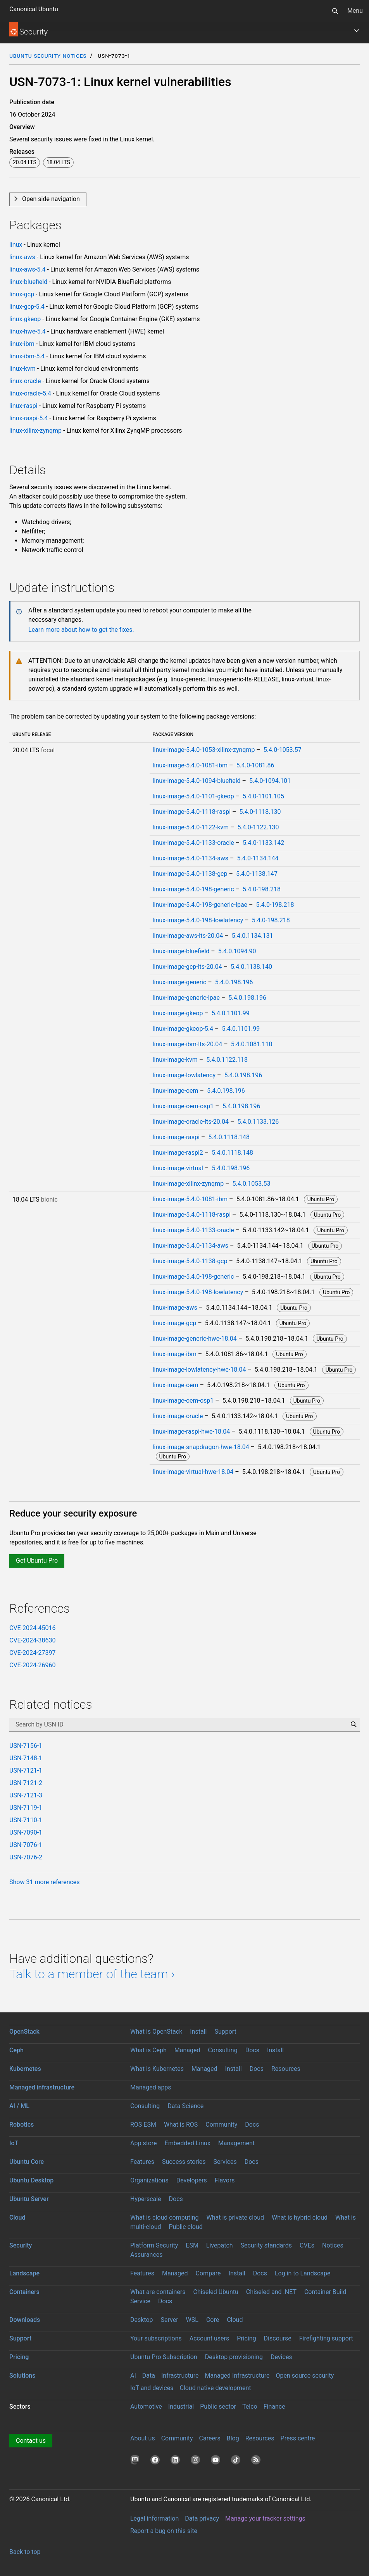 The width and height of the screenshot is (369, 2576). I want to click on linux-image-gkeop-5.4, so click(183, 1028).